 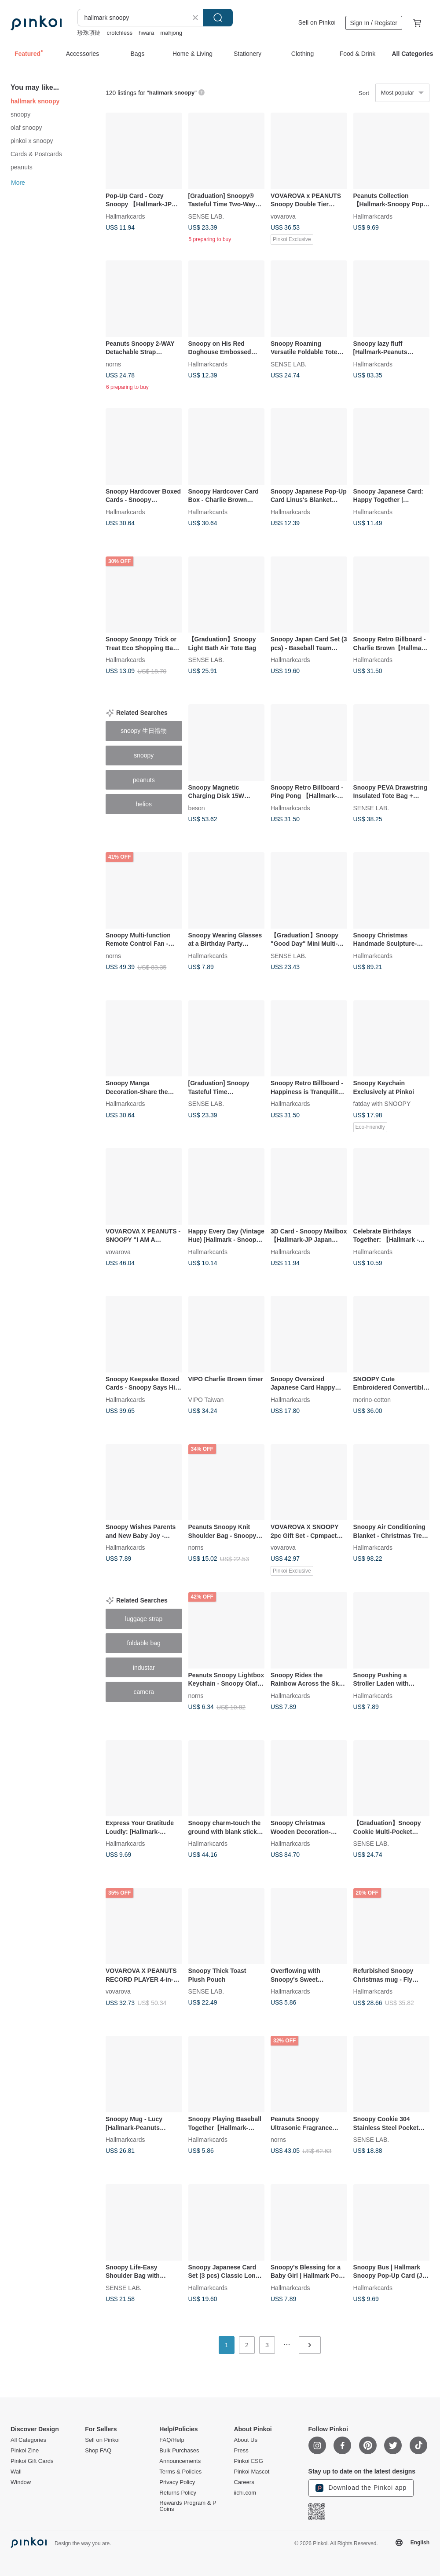 What do you see at coordinates (22, 167) in the screenshot?
I see `peanuts` at bounding box center [22, 167].